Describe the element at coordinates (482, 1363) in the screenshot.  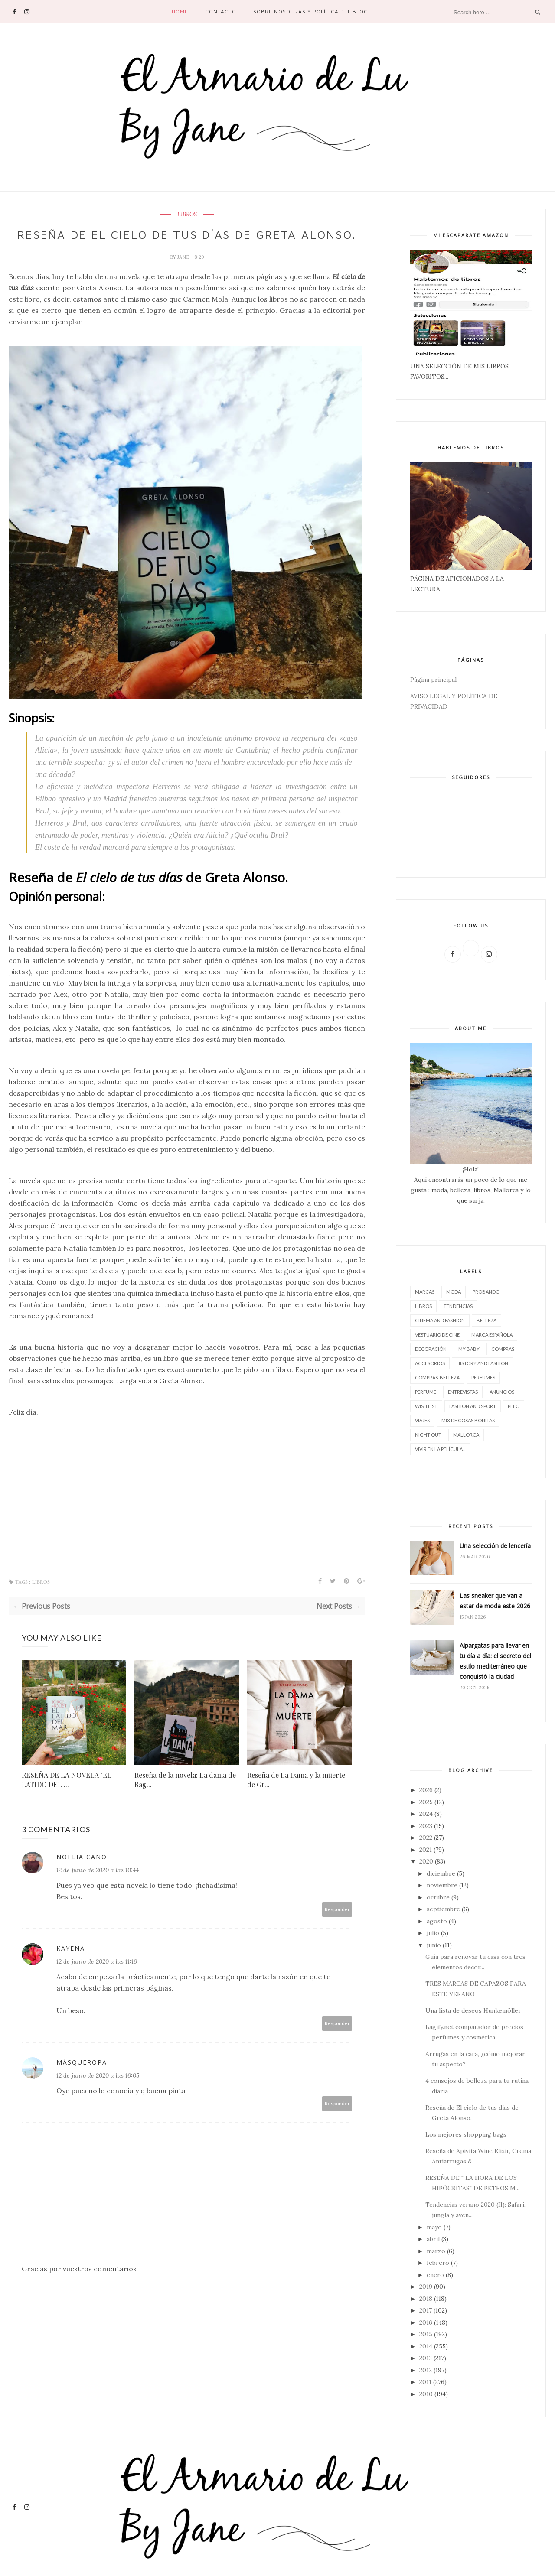
I see `History and Fashion` at that location.